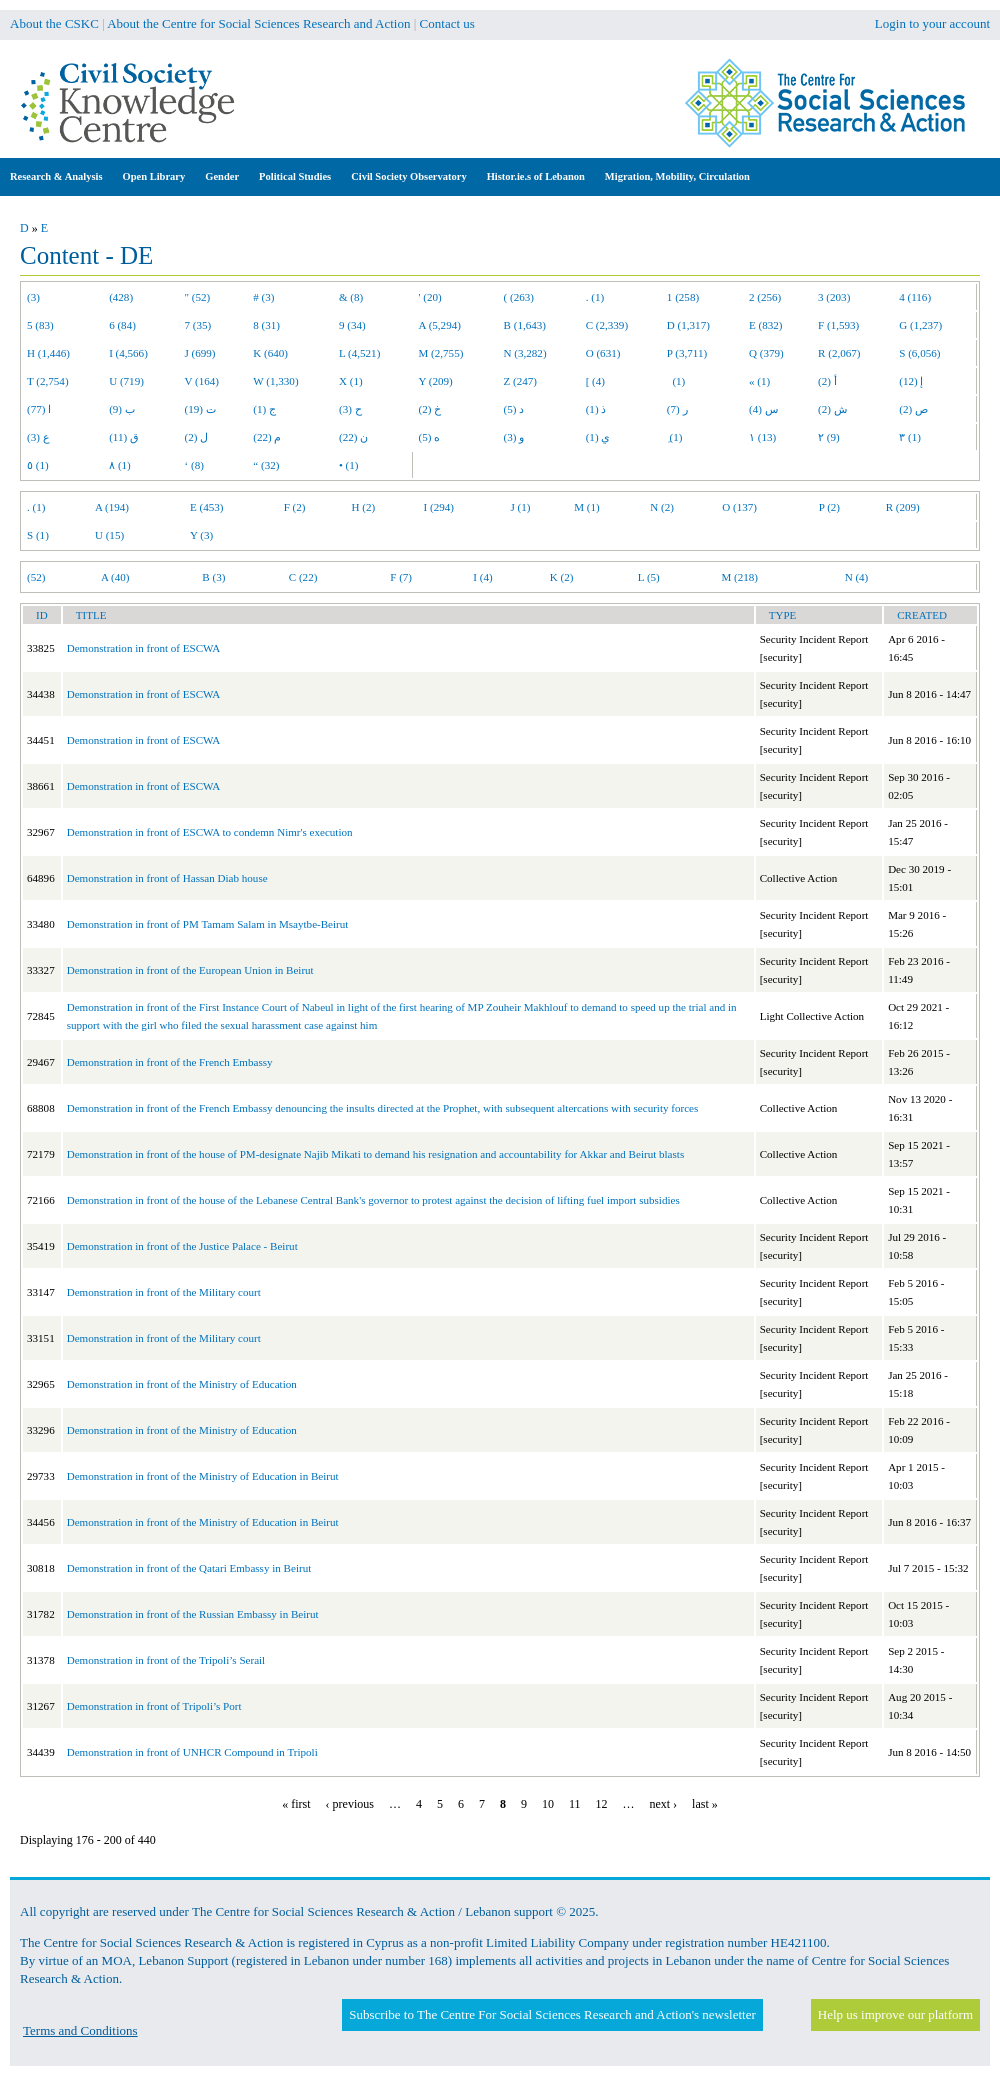 The width and height of the screenshot is (1000, 2094). I want to click on F (1,593), so click(838, 325).